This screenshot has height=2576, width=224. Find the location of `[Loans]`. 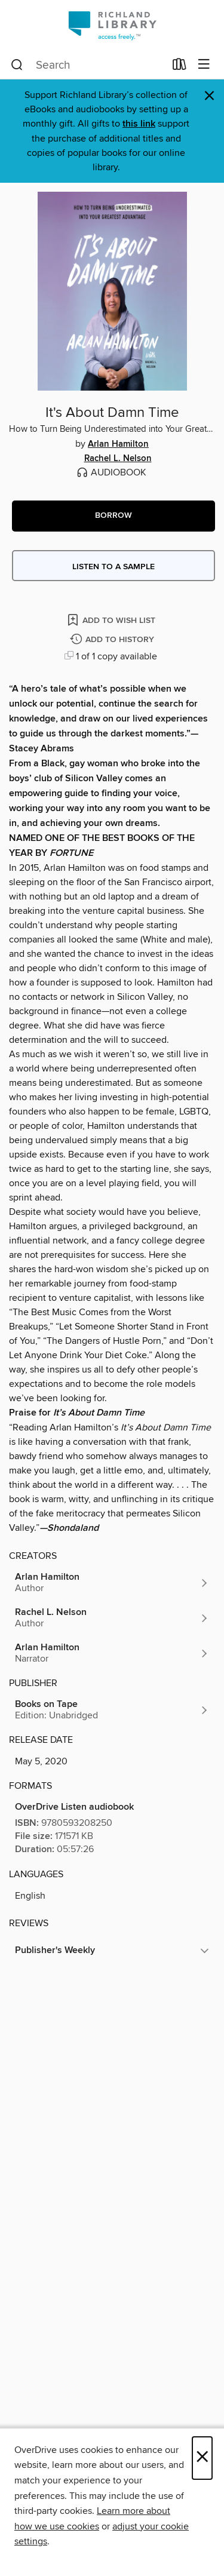

[Loans] is located at coordinates (179, 67).